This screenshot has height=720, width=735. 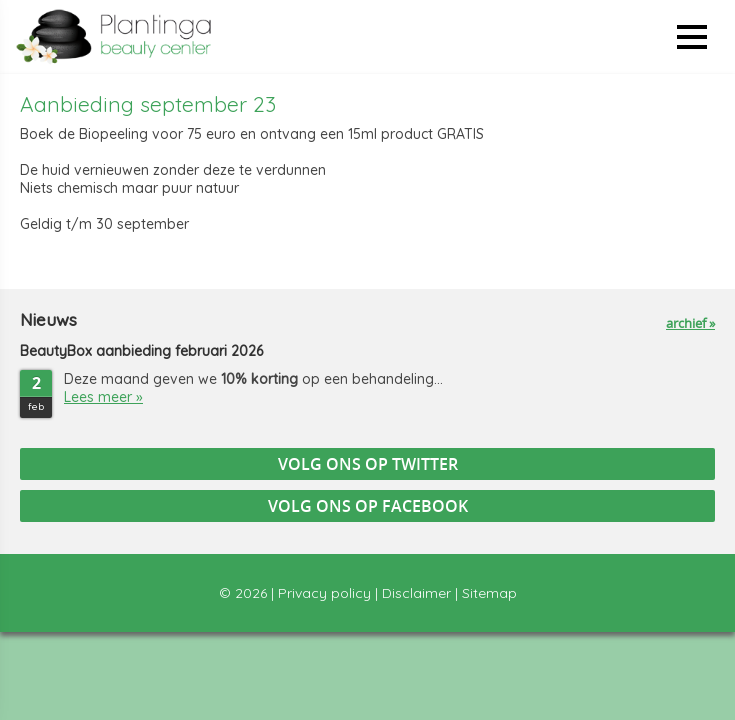 I want to click on Volg ons op Facebook, so click(x=368, y=506).